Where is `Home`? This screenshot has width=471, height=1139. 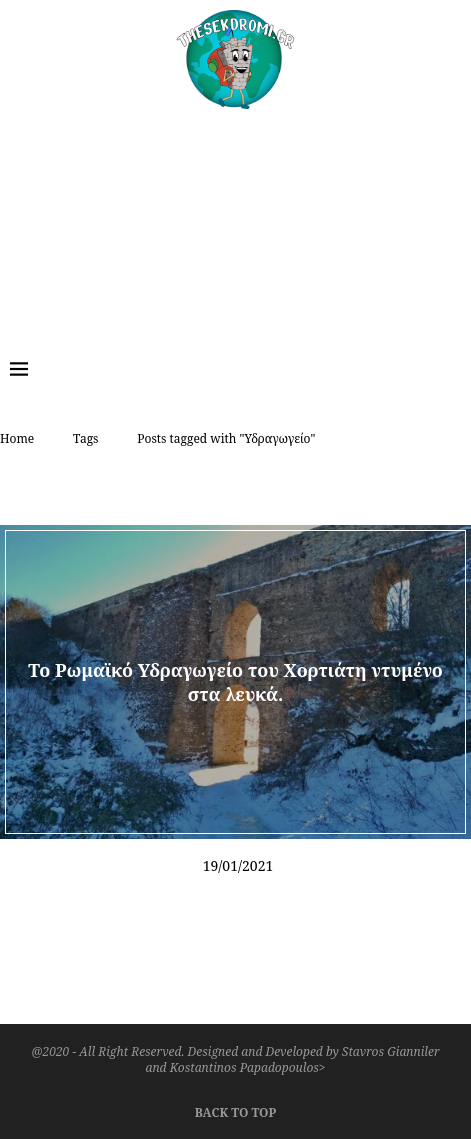 Home is located at coordinates (17, 438).